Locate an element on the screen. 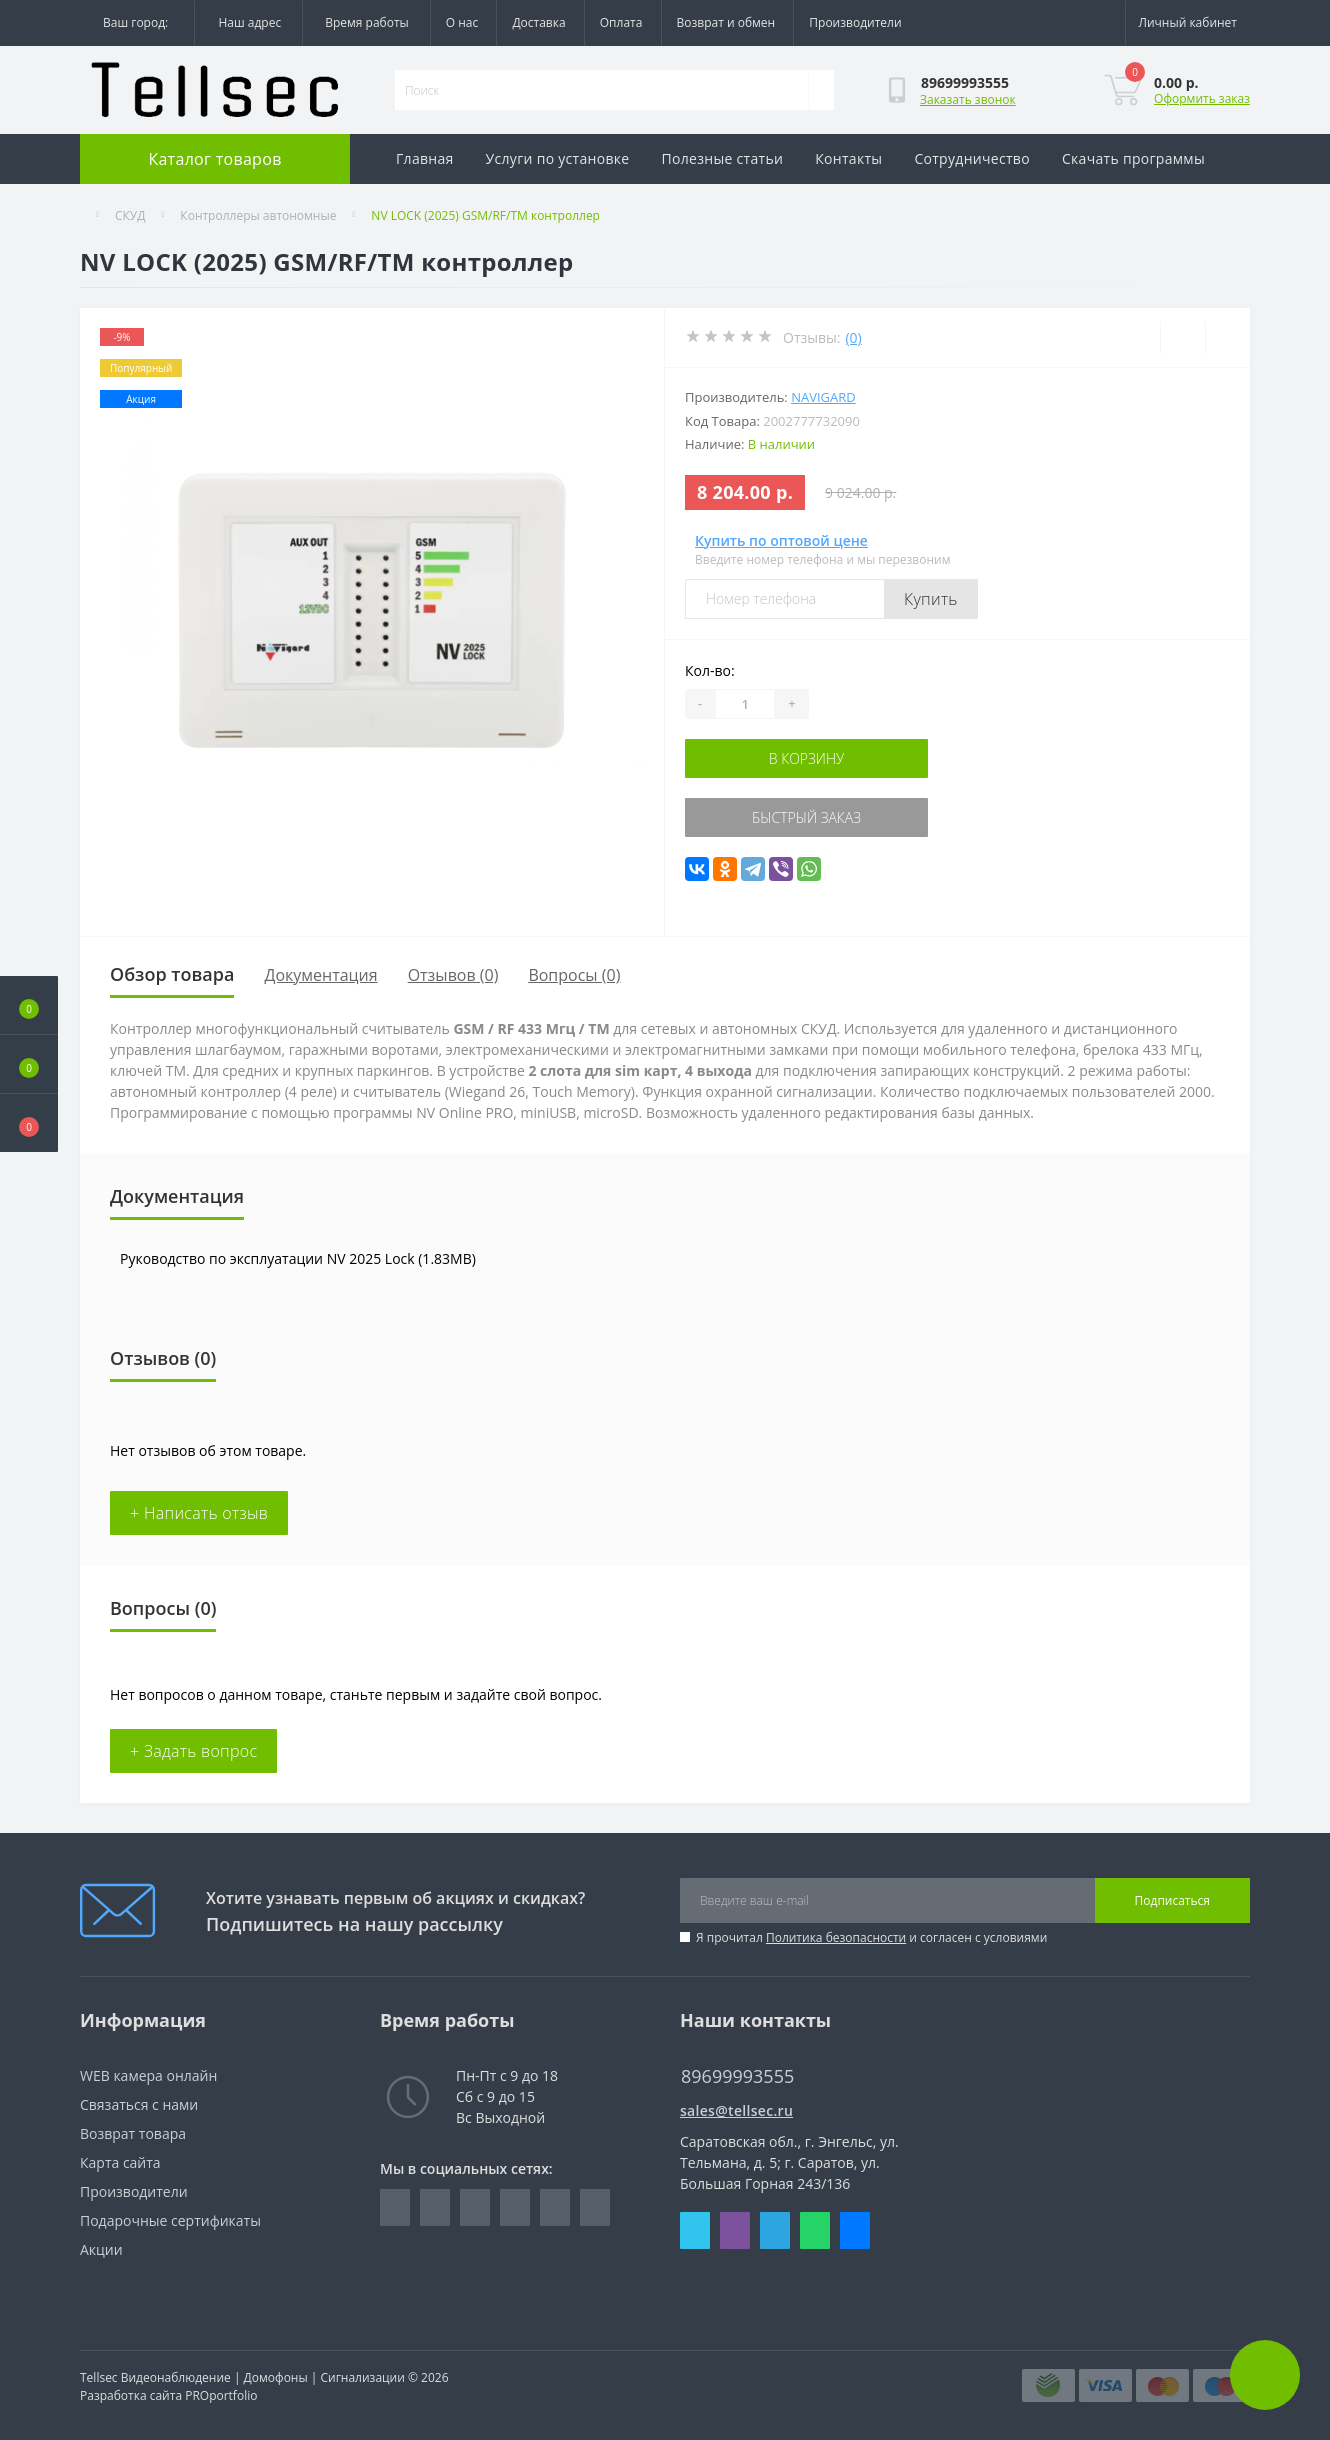  [Quantity] is located at coordinates (745, 704).